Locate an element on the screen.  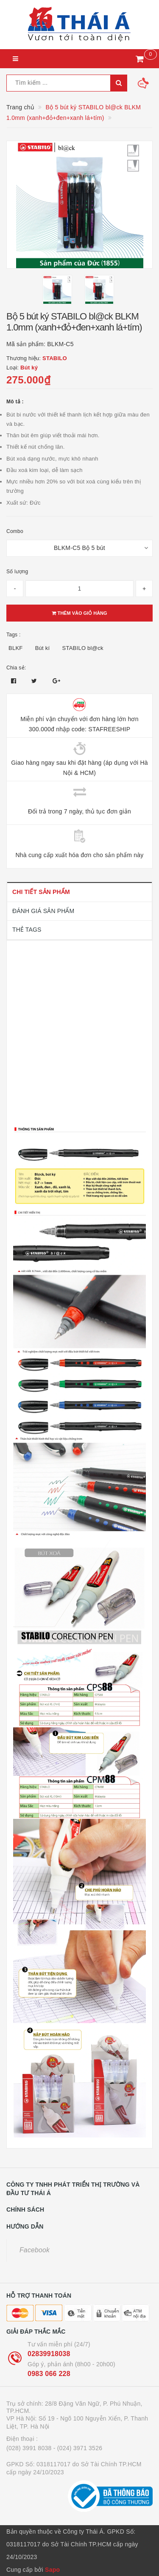
Chia sẻ: is located at coordinates (16, 668).